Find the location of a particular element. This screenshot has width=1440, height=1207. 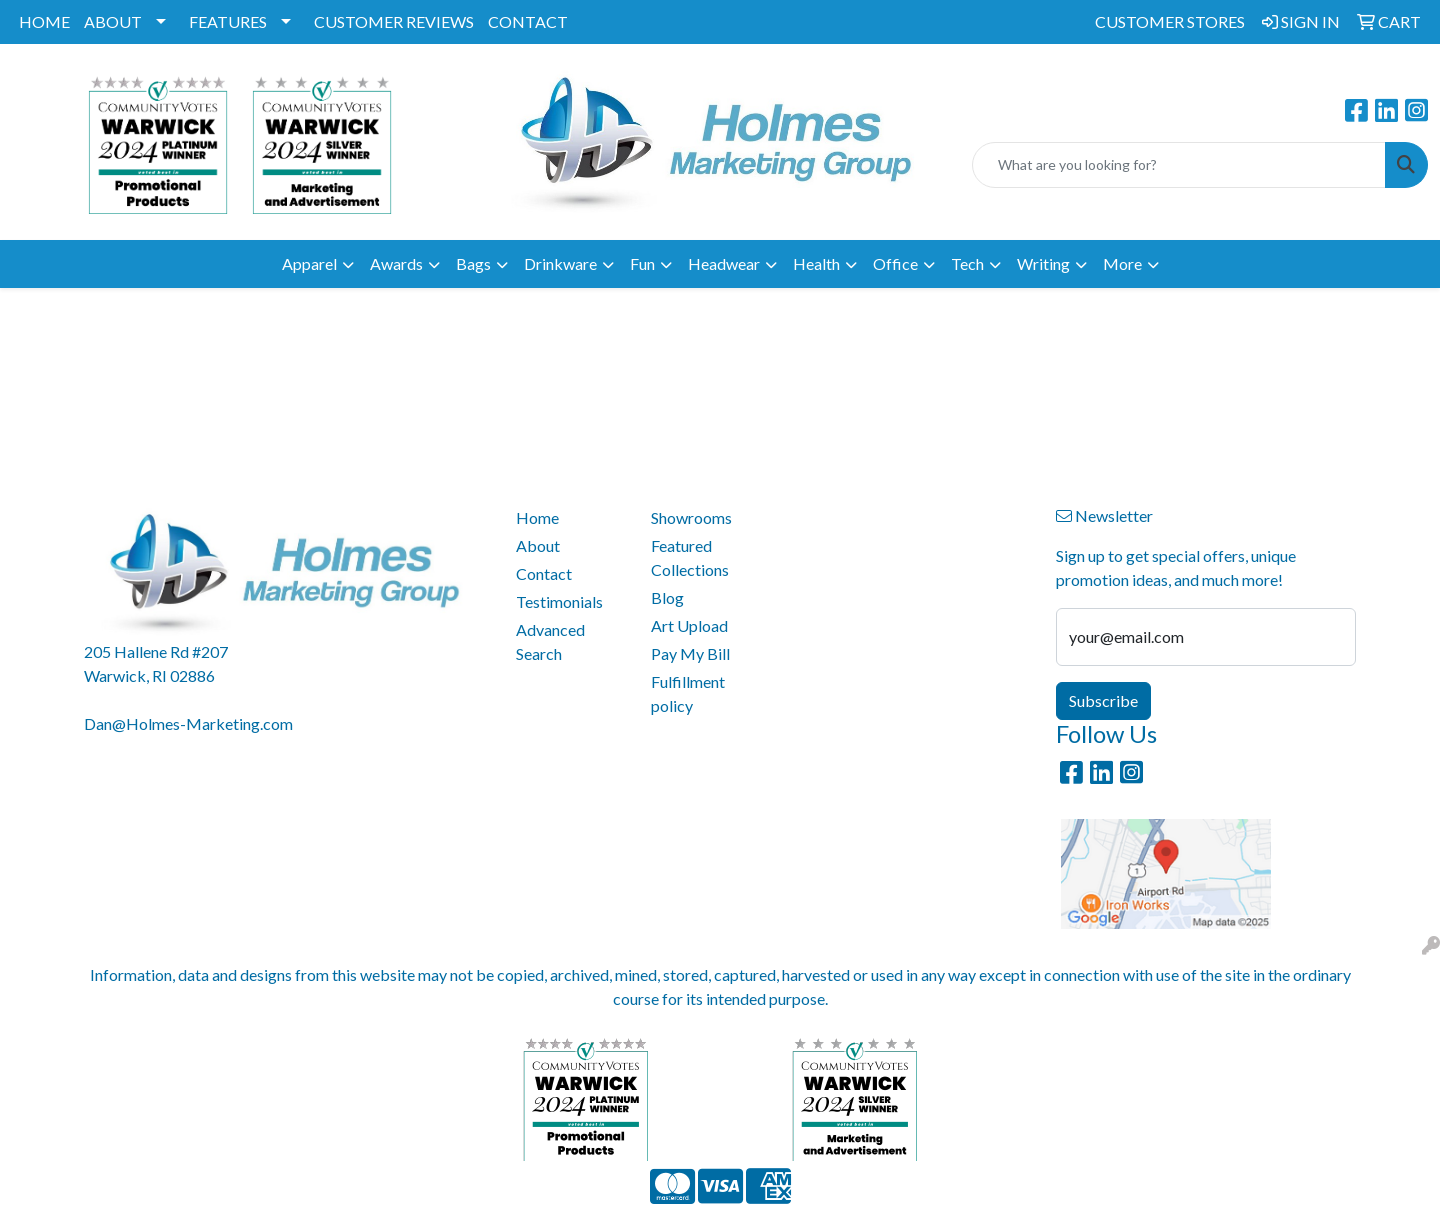

Bags [button] is located at coordinates (473, 263).